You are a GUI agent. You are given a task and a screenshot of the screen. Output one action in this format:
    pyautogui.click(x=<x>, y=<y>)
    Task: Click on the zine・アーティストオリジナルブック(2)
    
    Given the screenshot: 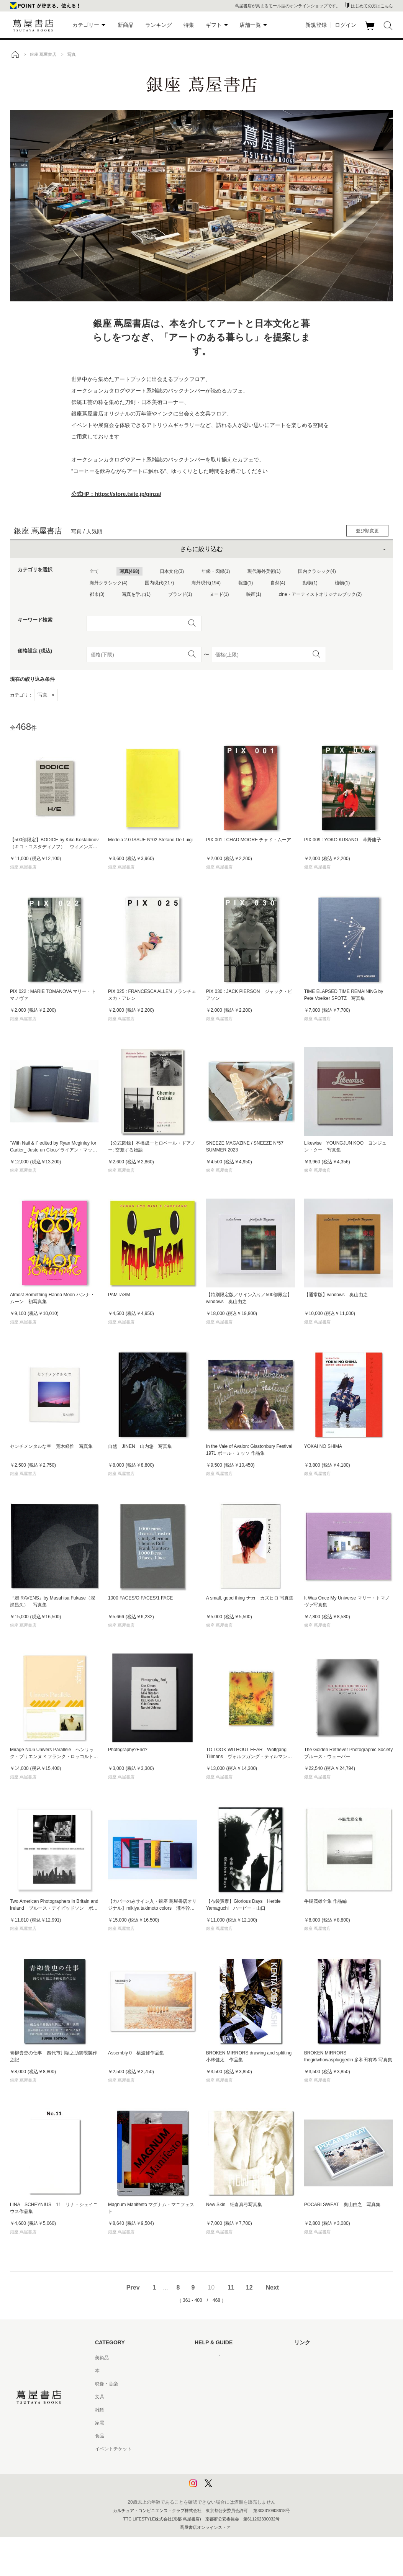 What is the action you would take?
    pyautogui.click(x=320, y=594)
    